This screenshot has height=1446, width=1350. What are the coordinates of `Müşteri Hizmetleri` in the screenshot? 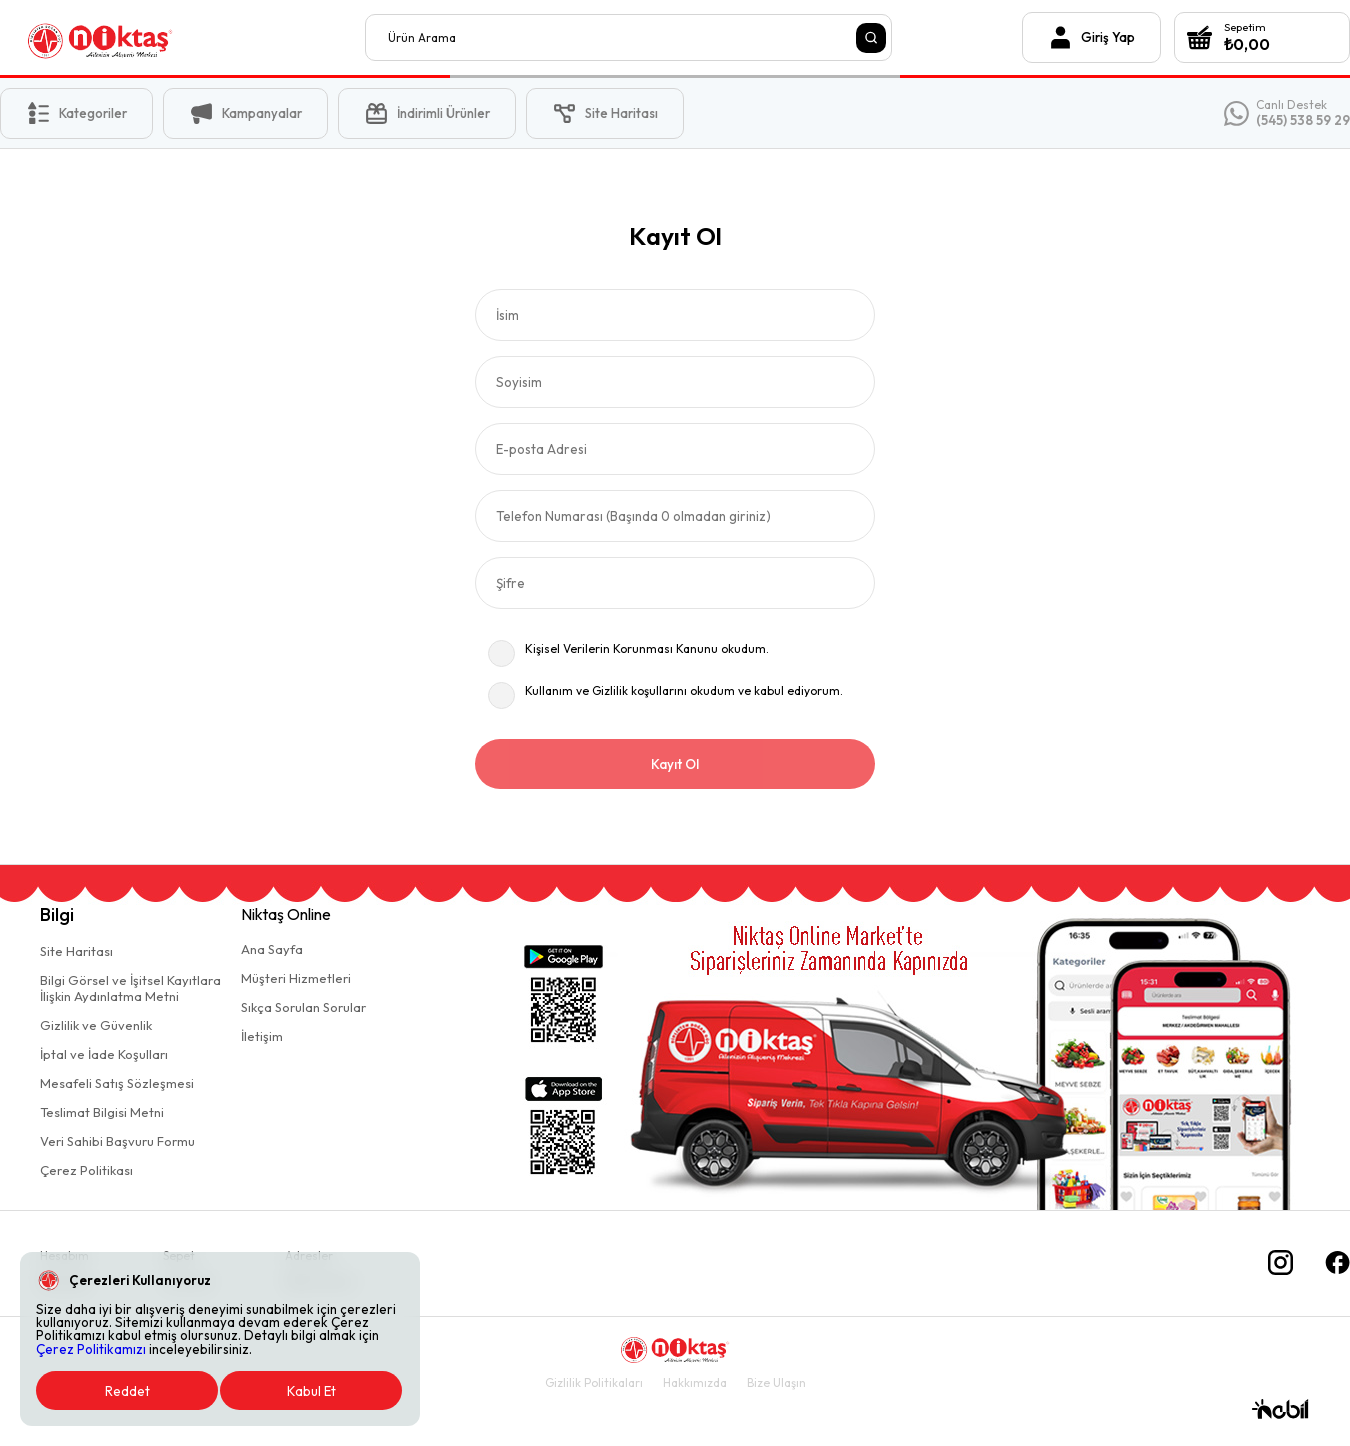 It's located at (296, 978).